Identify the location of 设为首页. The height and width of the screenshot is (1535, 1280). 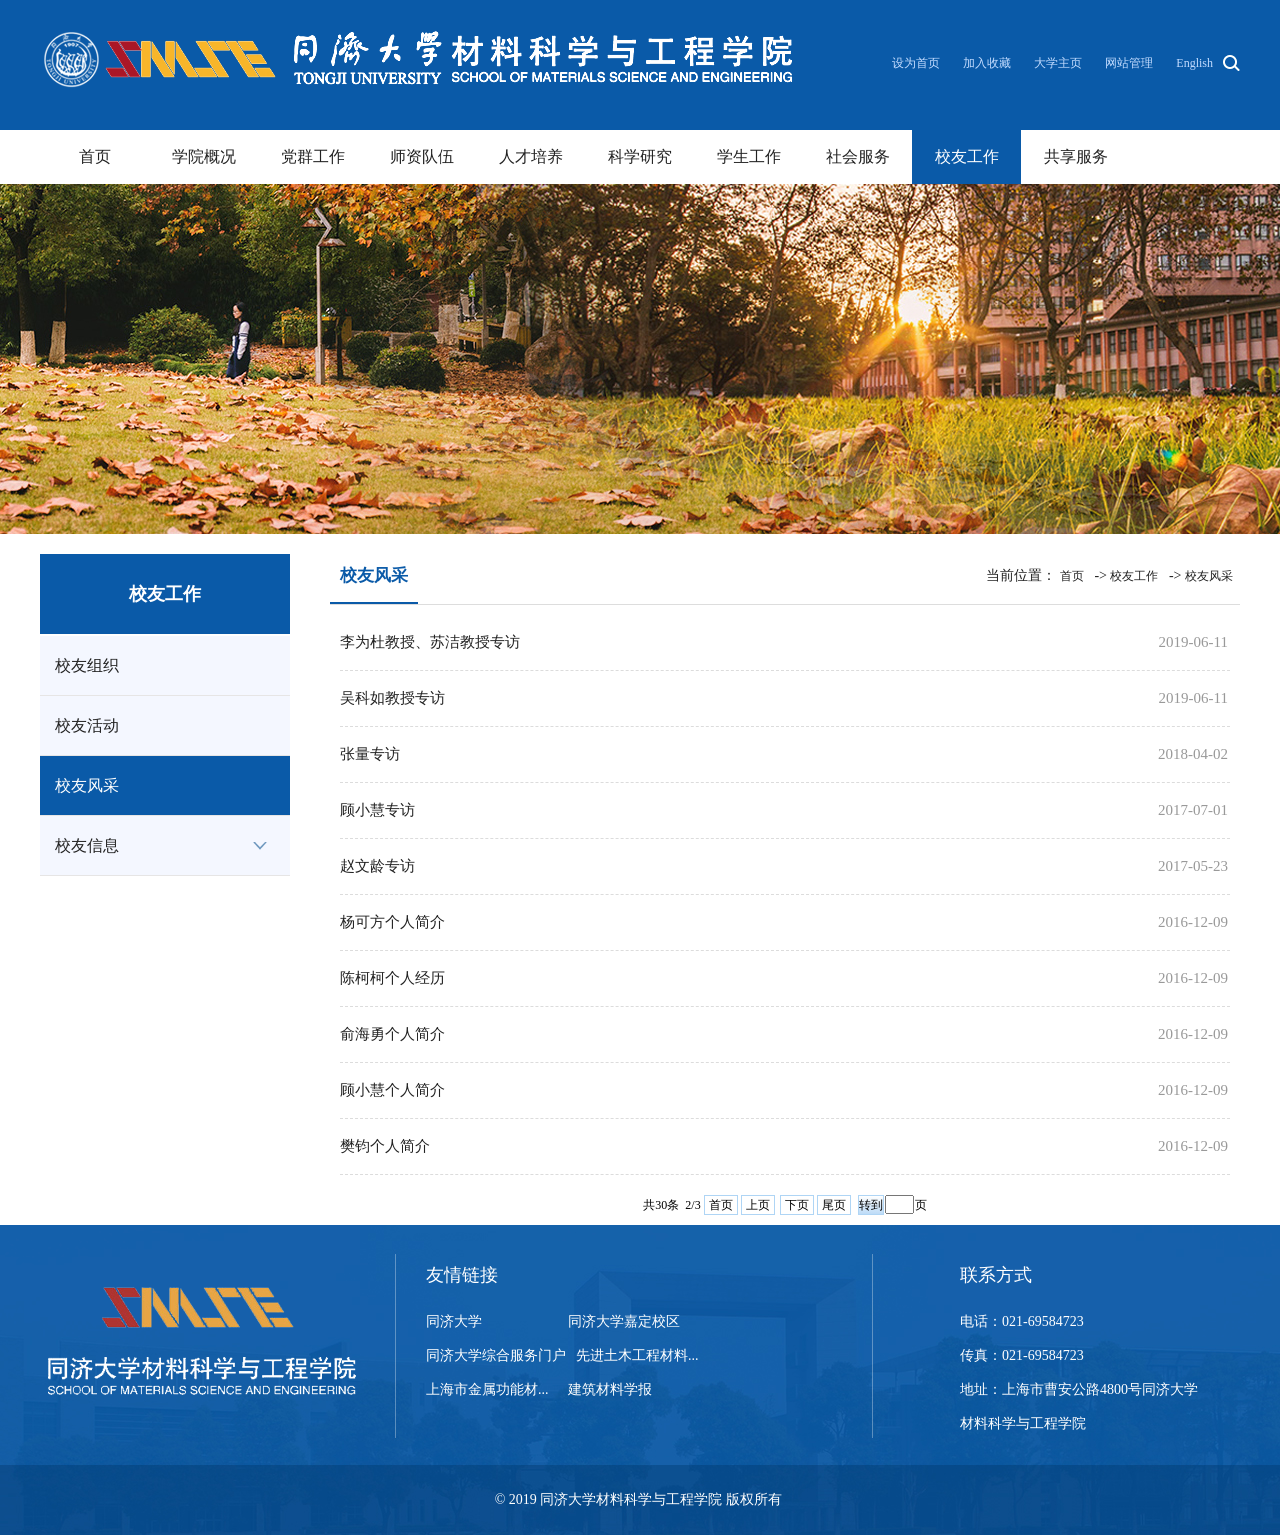
(917, 63).